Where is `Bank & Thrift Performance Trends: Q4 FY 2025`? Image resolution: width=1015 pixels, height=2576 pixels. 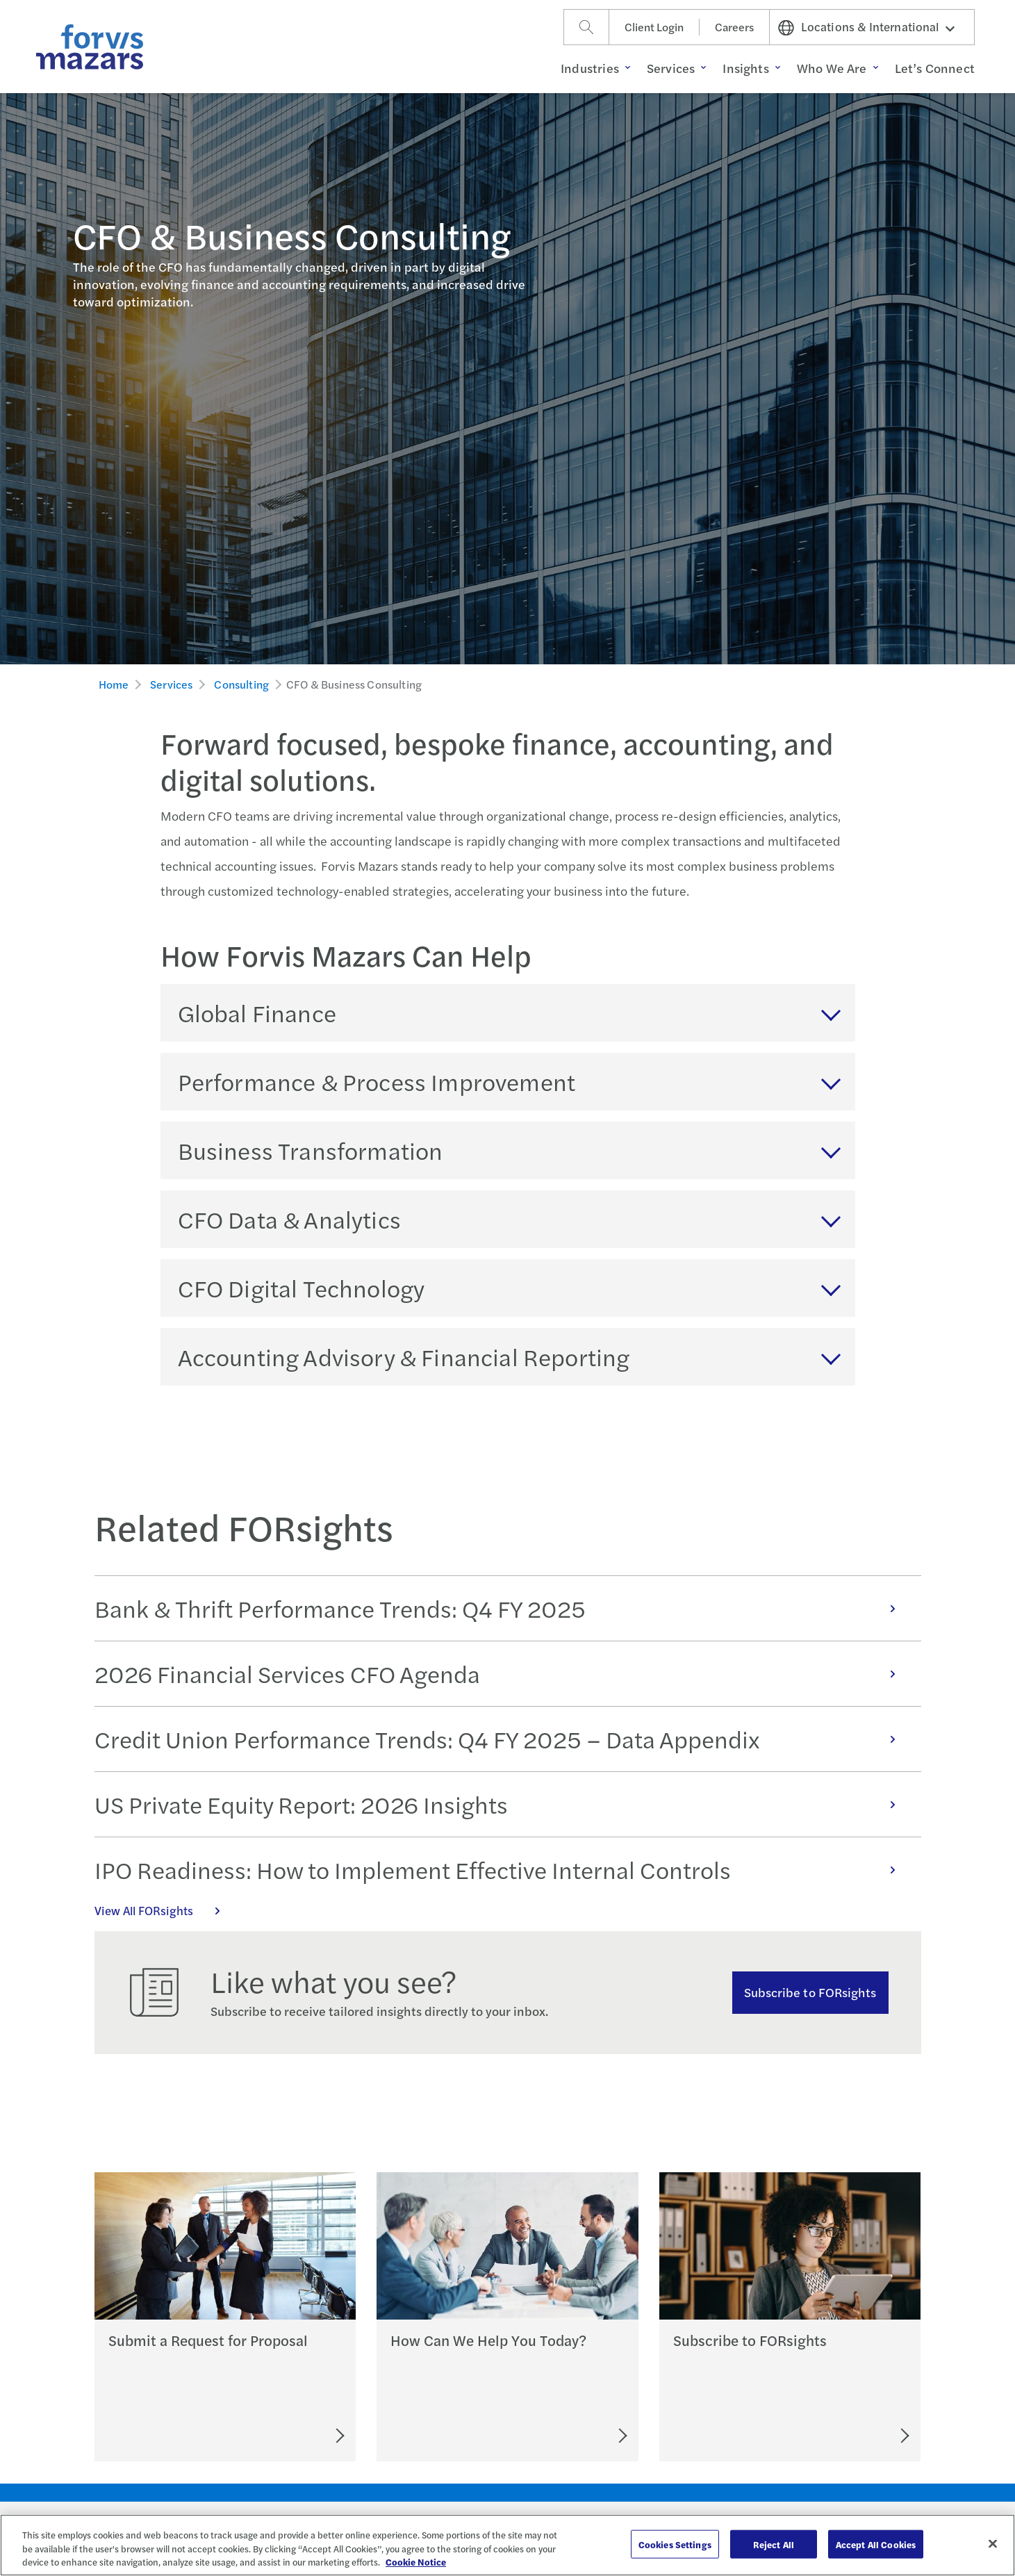
Bank & Thrift Performance Trends: Q4 FY 2025 is located at coordinates (502, 1608).